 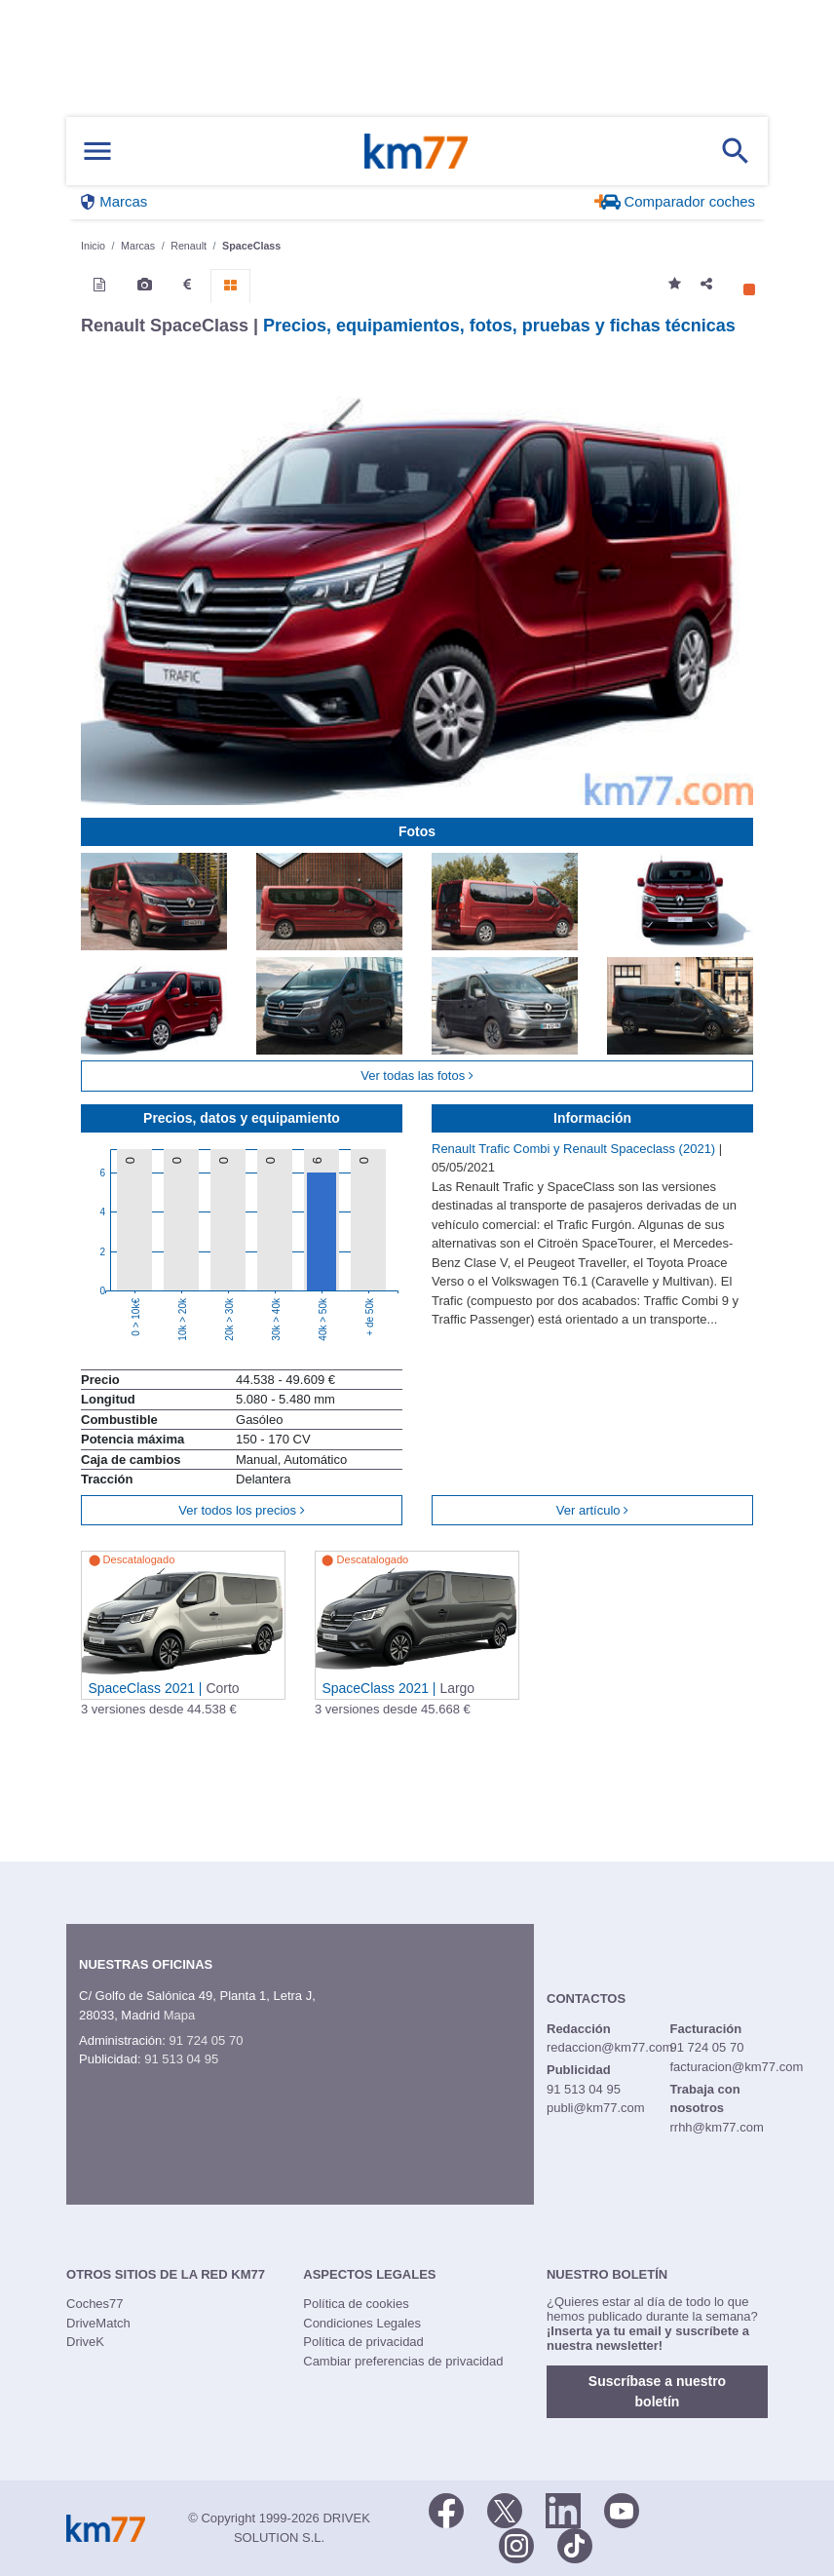 I want to click on publi@km77.com, so click(x=596, y=2107).